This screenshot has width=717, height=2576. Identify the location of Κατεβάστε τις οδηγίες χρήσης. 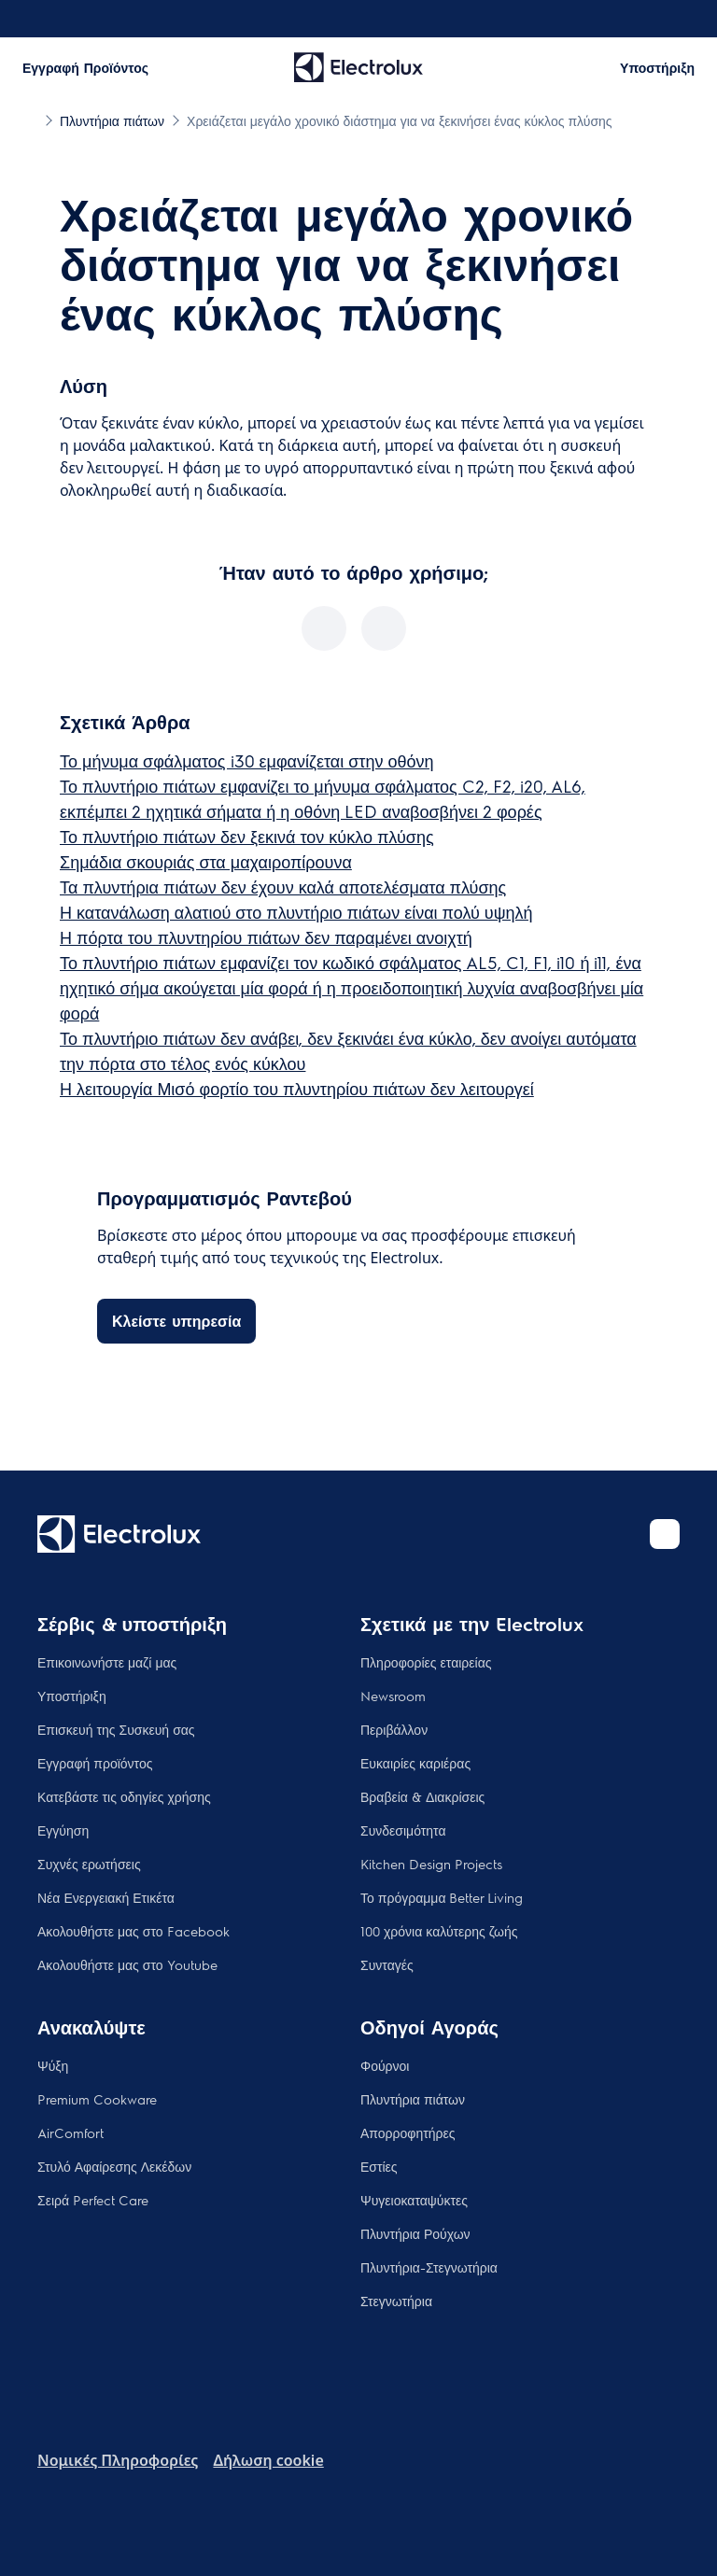
(124, 1796).